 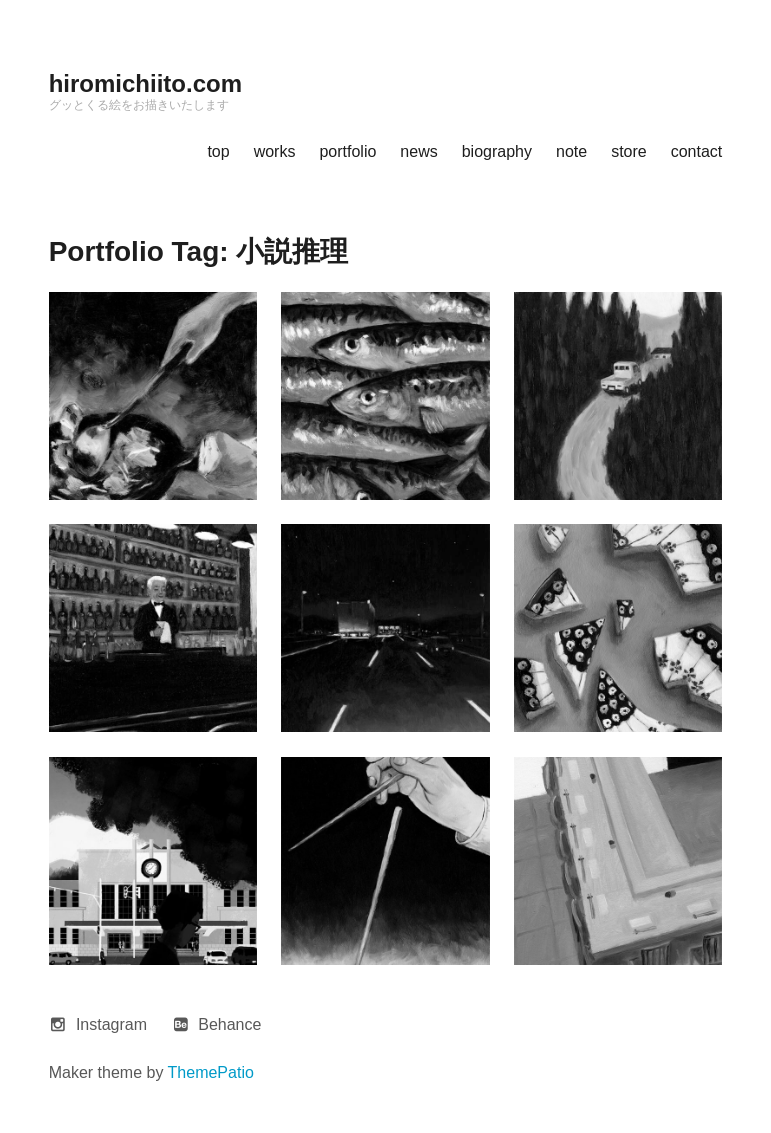 I want to click on store, so click(x=629, y=151).